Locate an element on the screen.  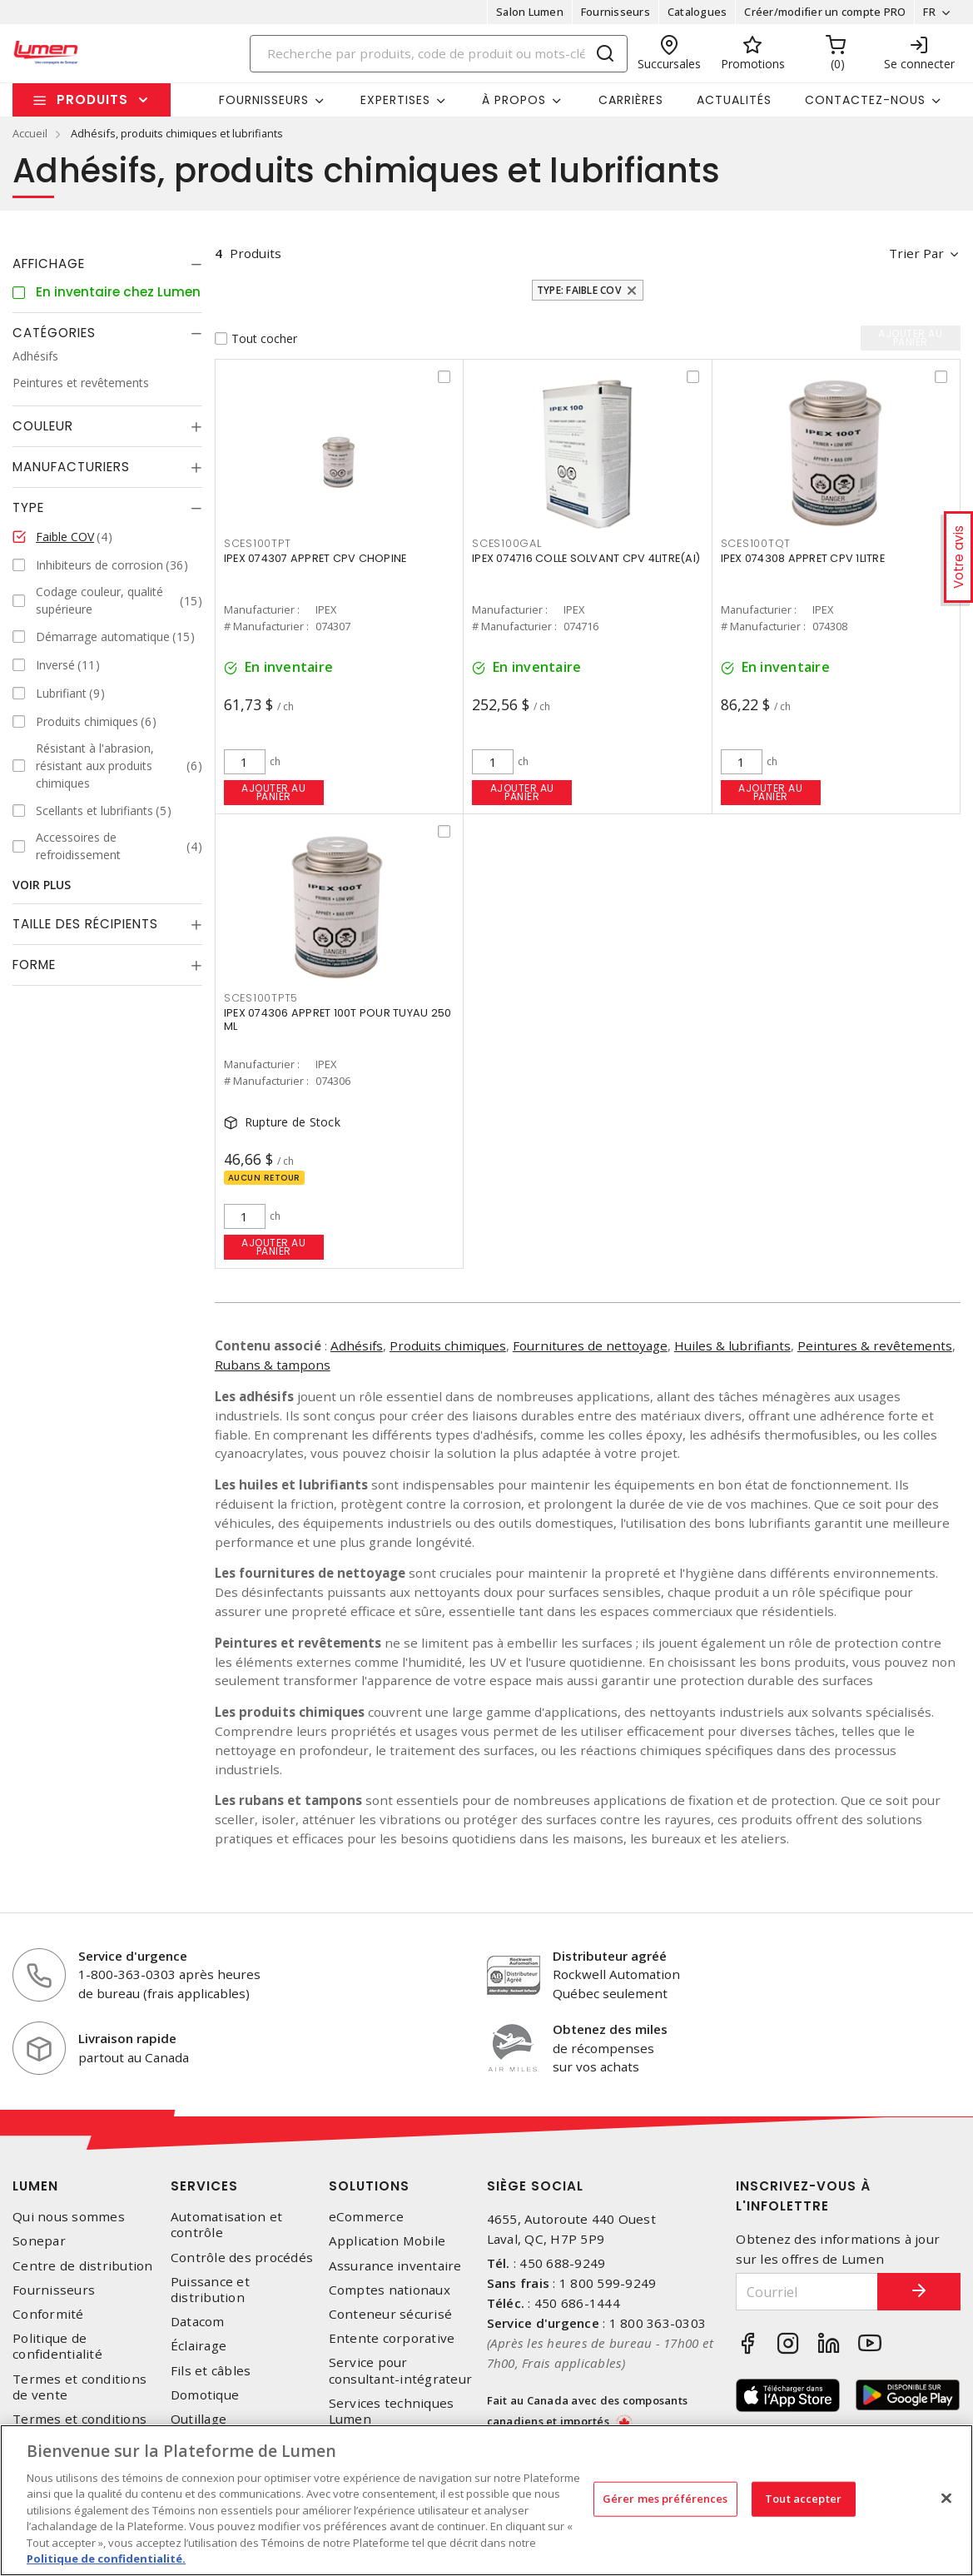
Conteneur sécurisé is located at coordinates (391, 2314).